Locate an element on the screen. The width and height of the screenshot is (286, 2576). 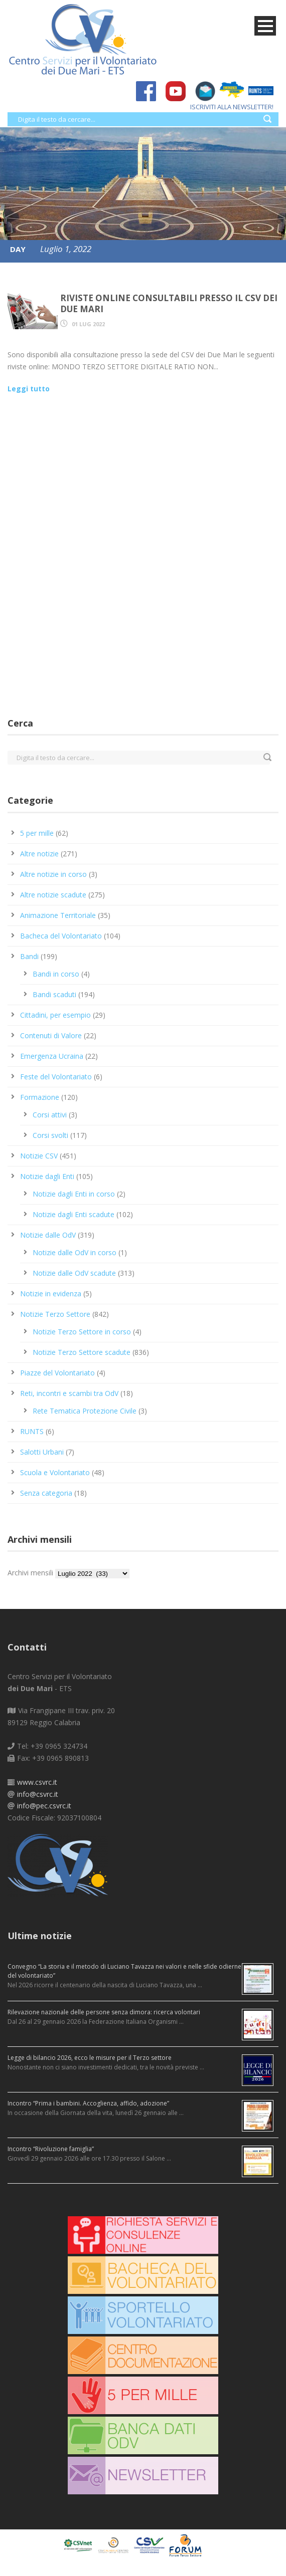
Scuola e Volontariato is located at coordinates (55, 1472).